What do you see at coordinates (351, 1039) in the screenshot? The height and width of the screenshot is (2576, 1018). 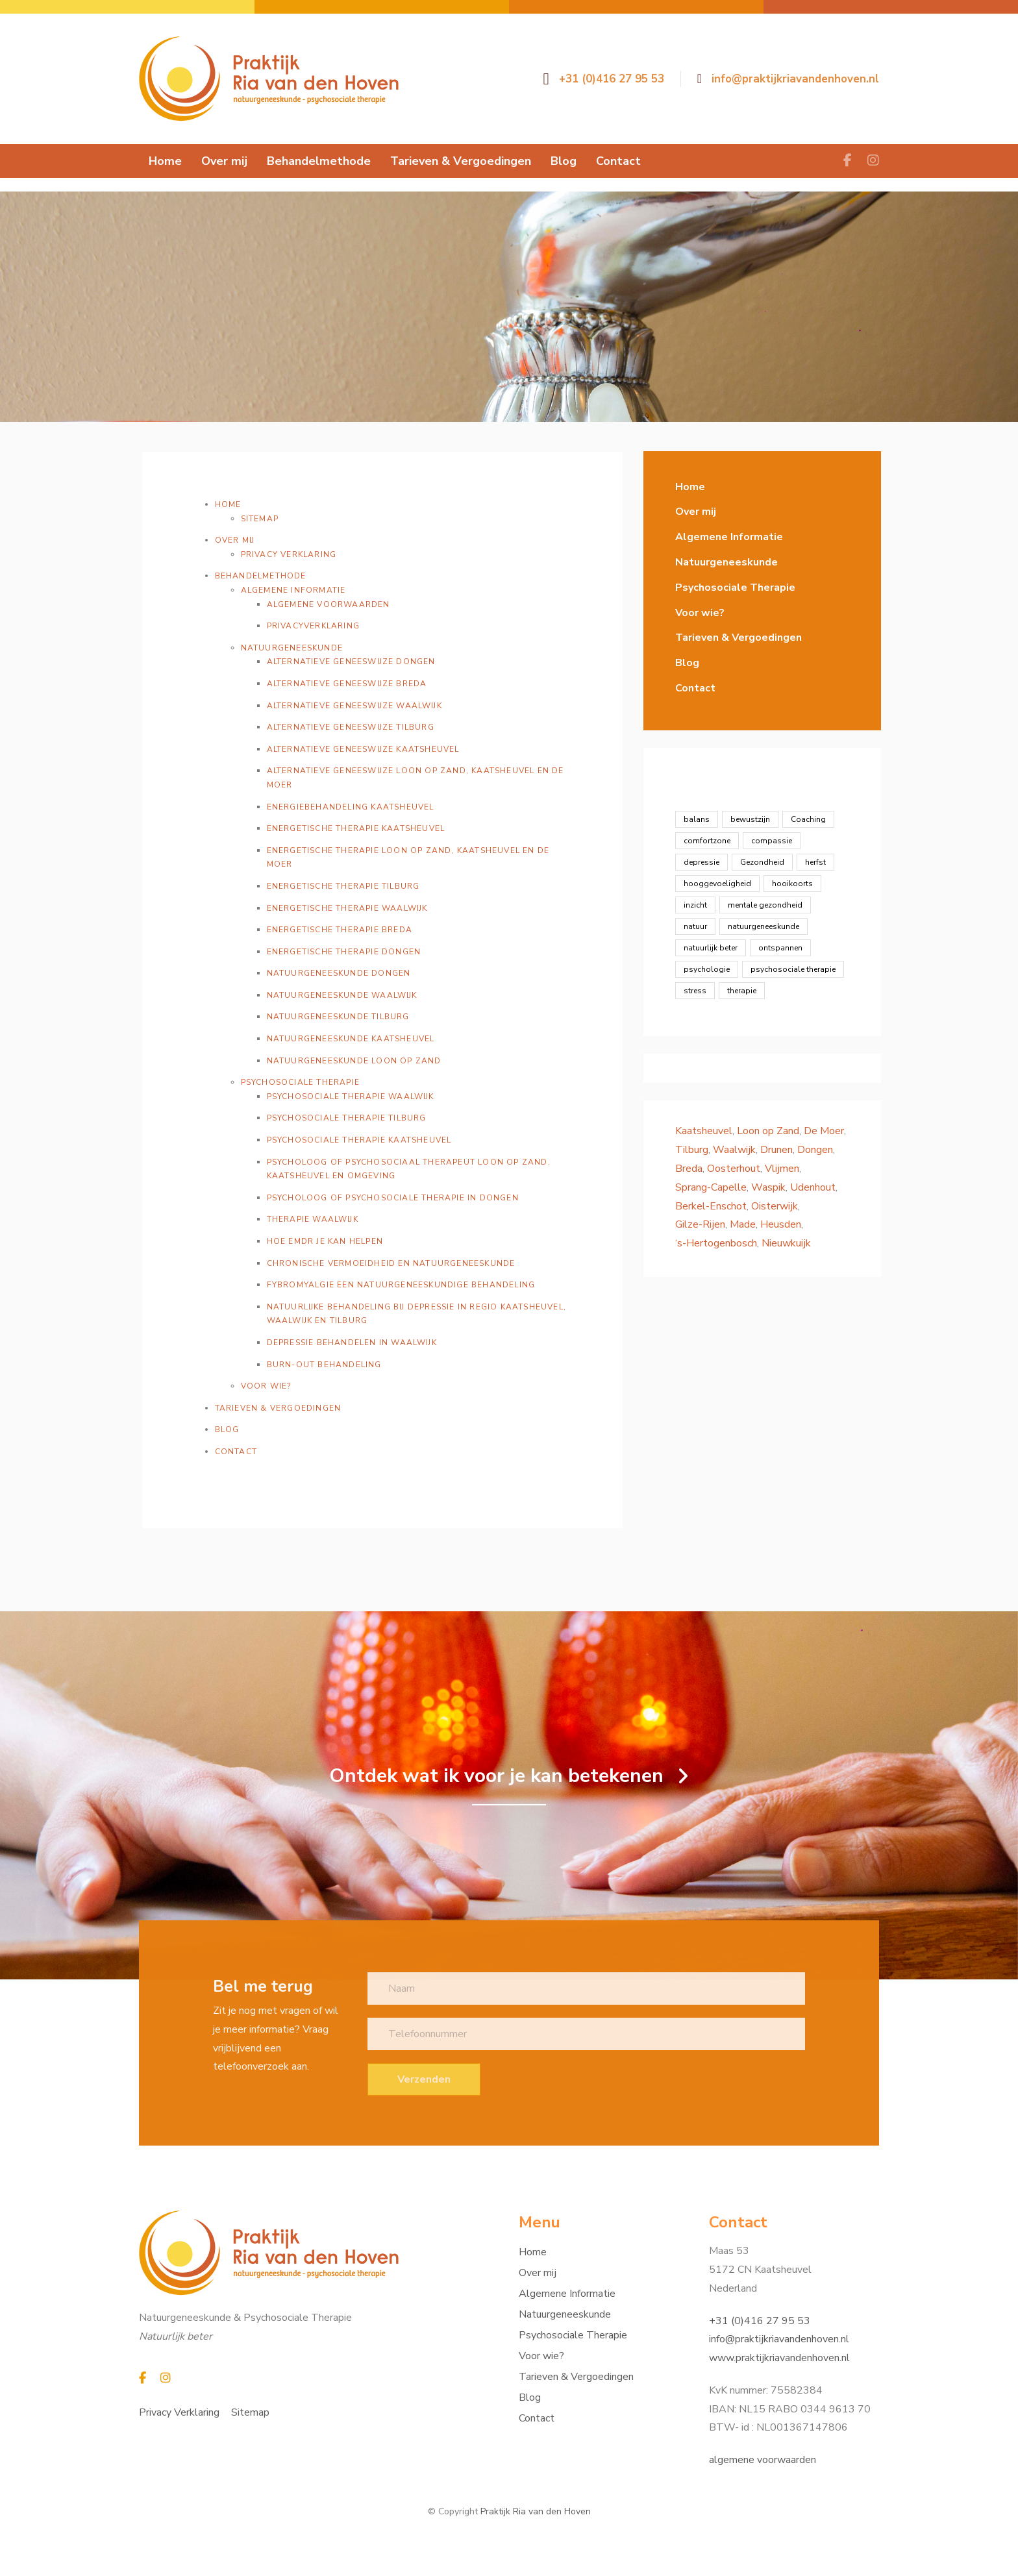 I see `Natuurgeneeskunde Kaatsheuvel` at bounding box center [351, 1039].